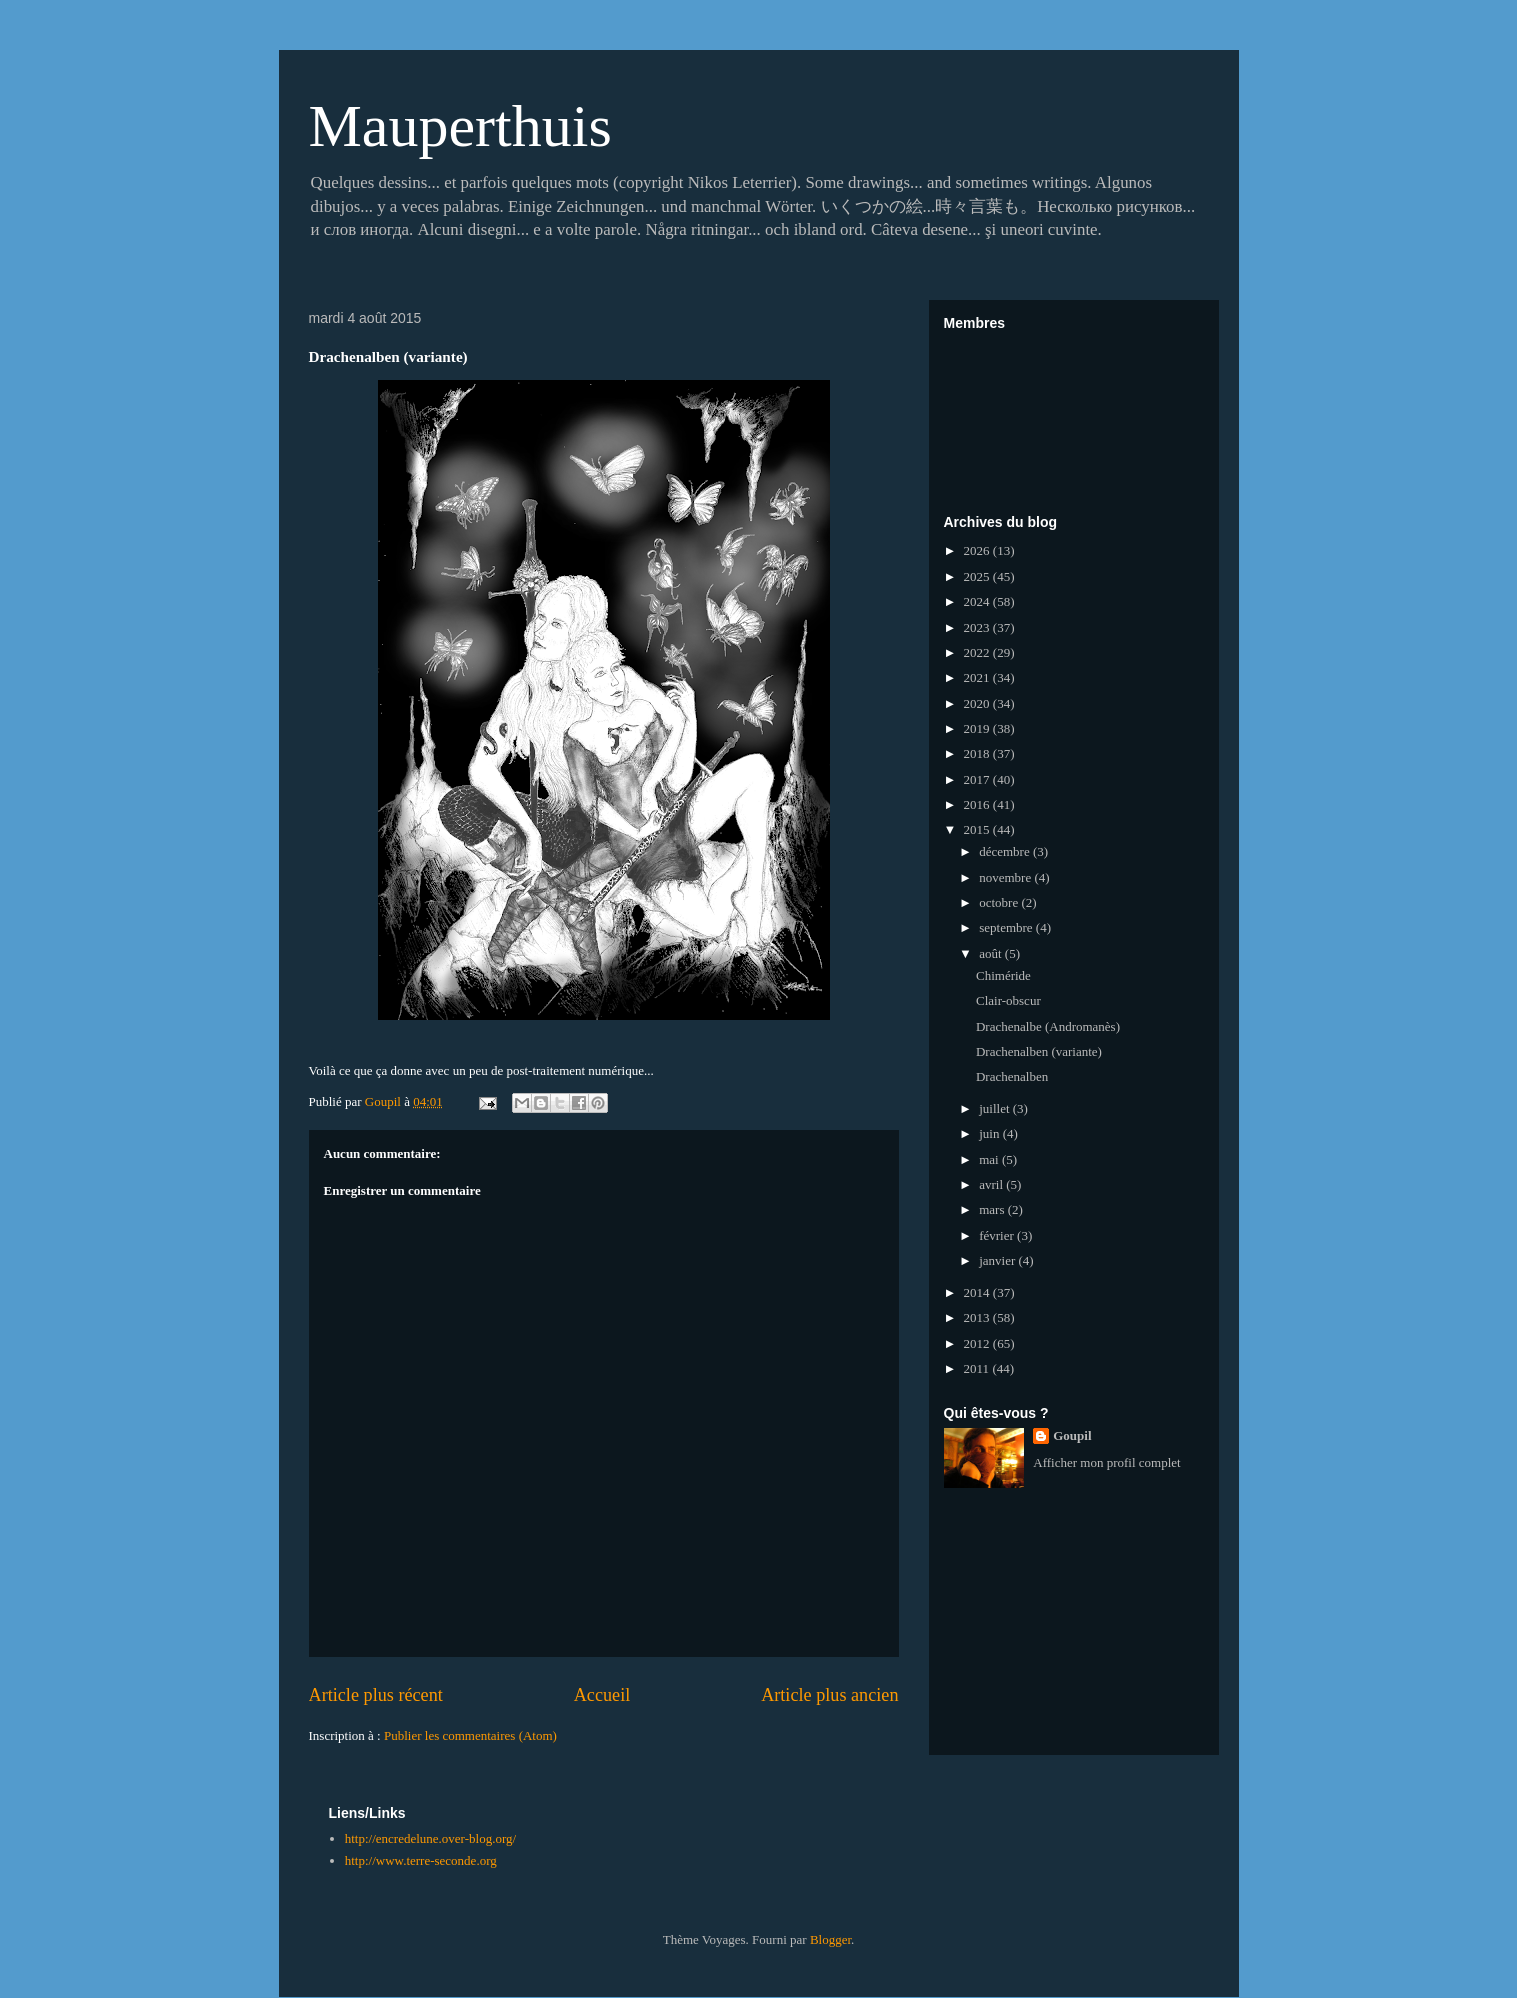  Describe the element at coordinates (602, 1695) in the screenshot. I see `Accueil` at that location.